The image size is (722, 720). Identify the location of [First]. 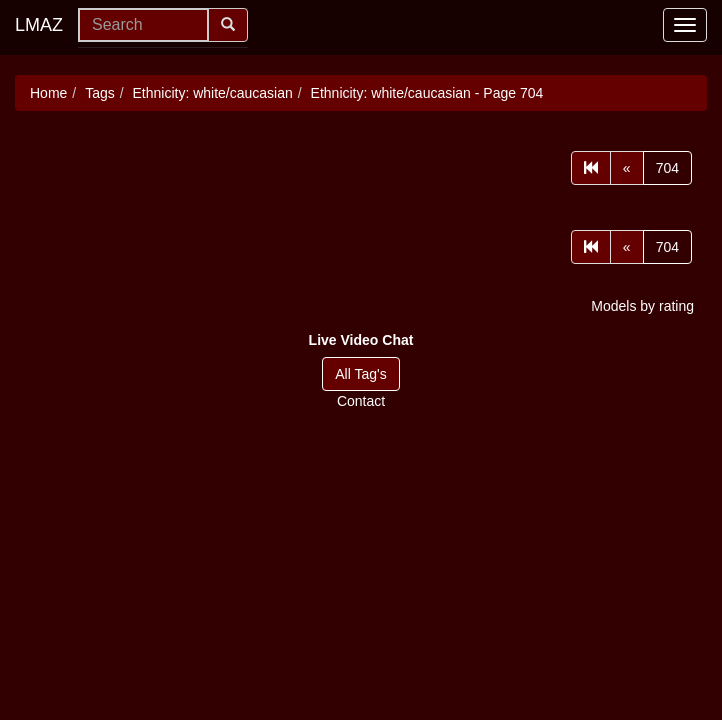
(591, 168).